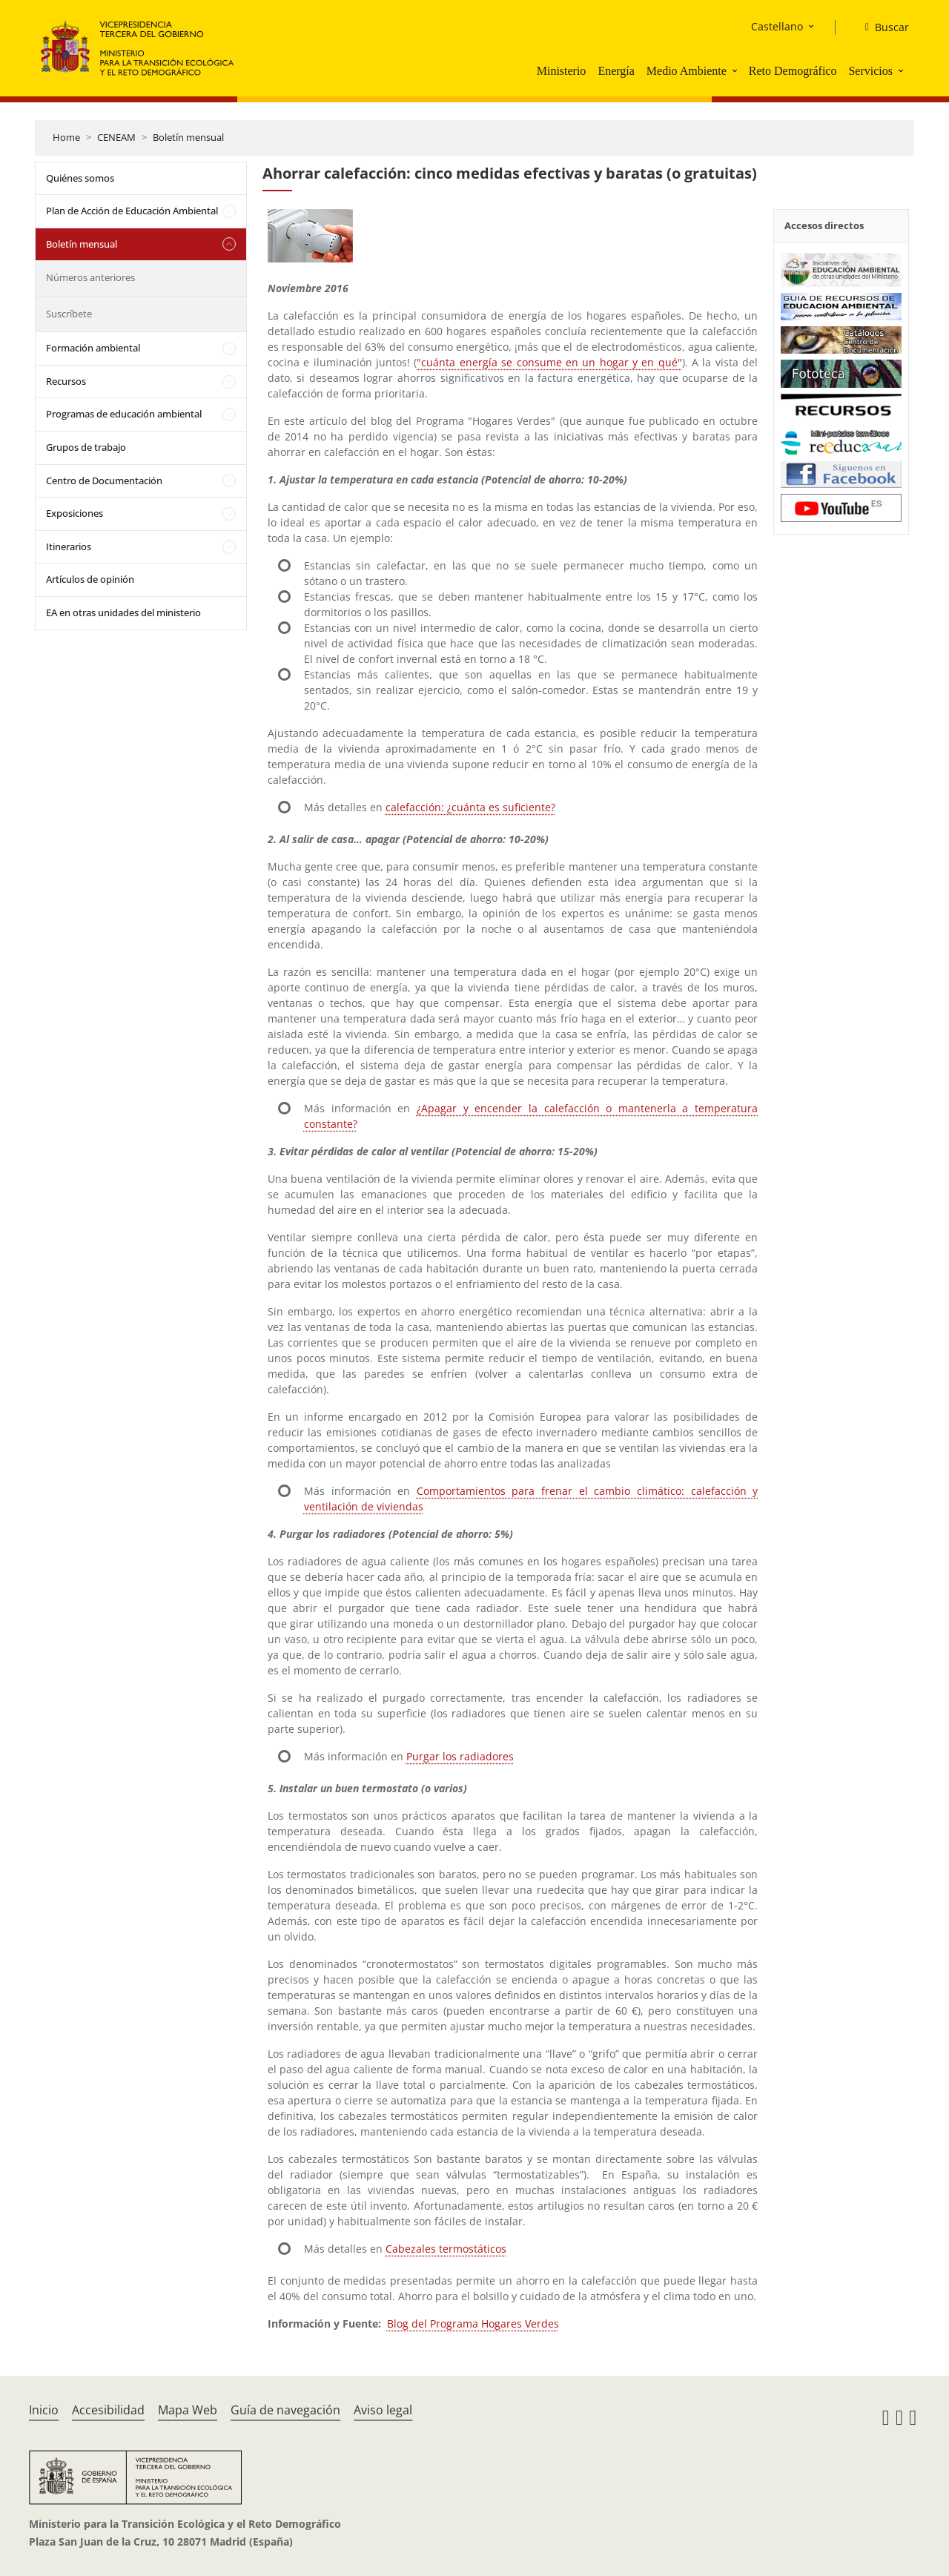 Image resolution: width=949 pixels, height=2576 pixels. I want to click on Servicios, so click(870, 71).